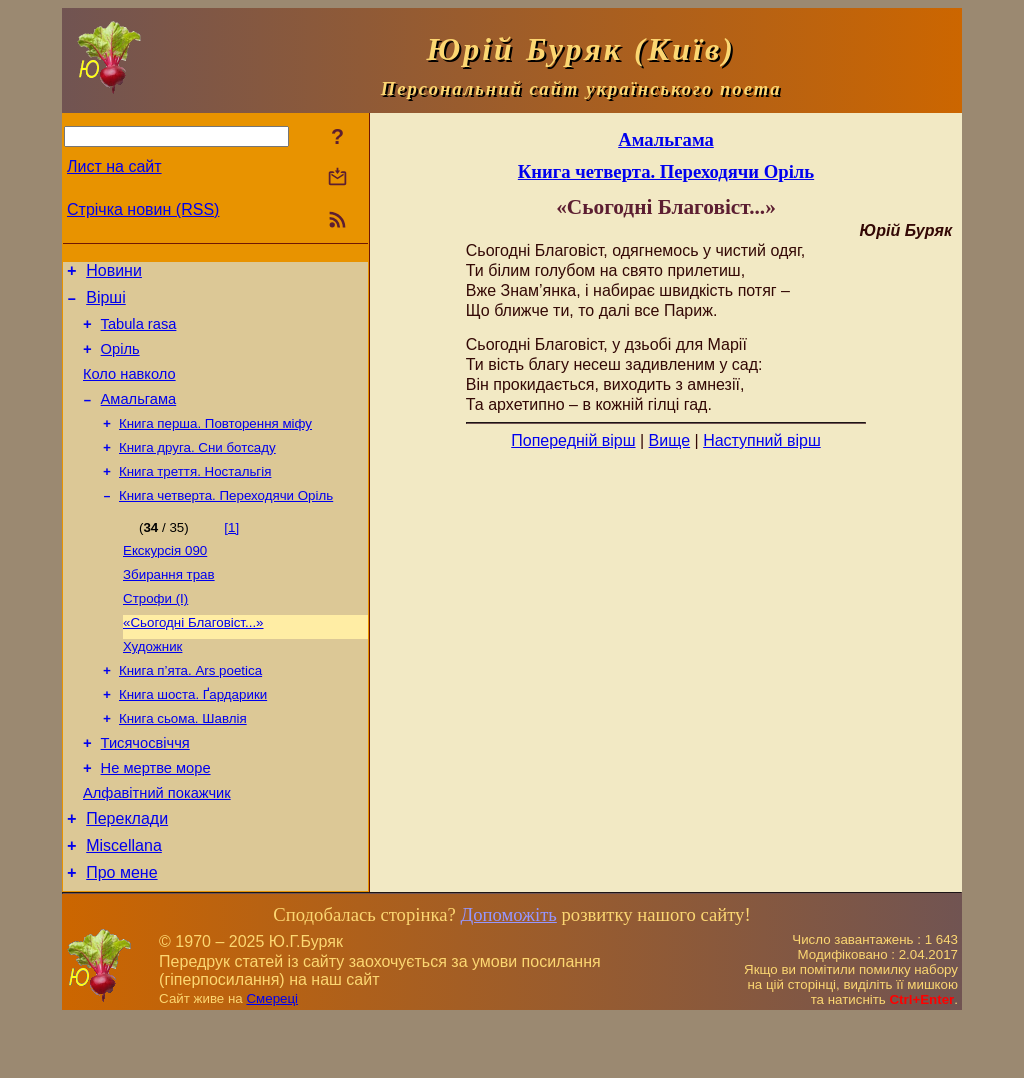 The height and width of the screenshot is (1078, 1024). I want to click on Стрічка новин (RSS), so click(143, 209).